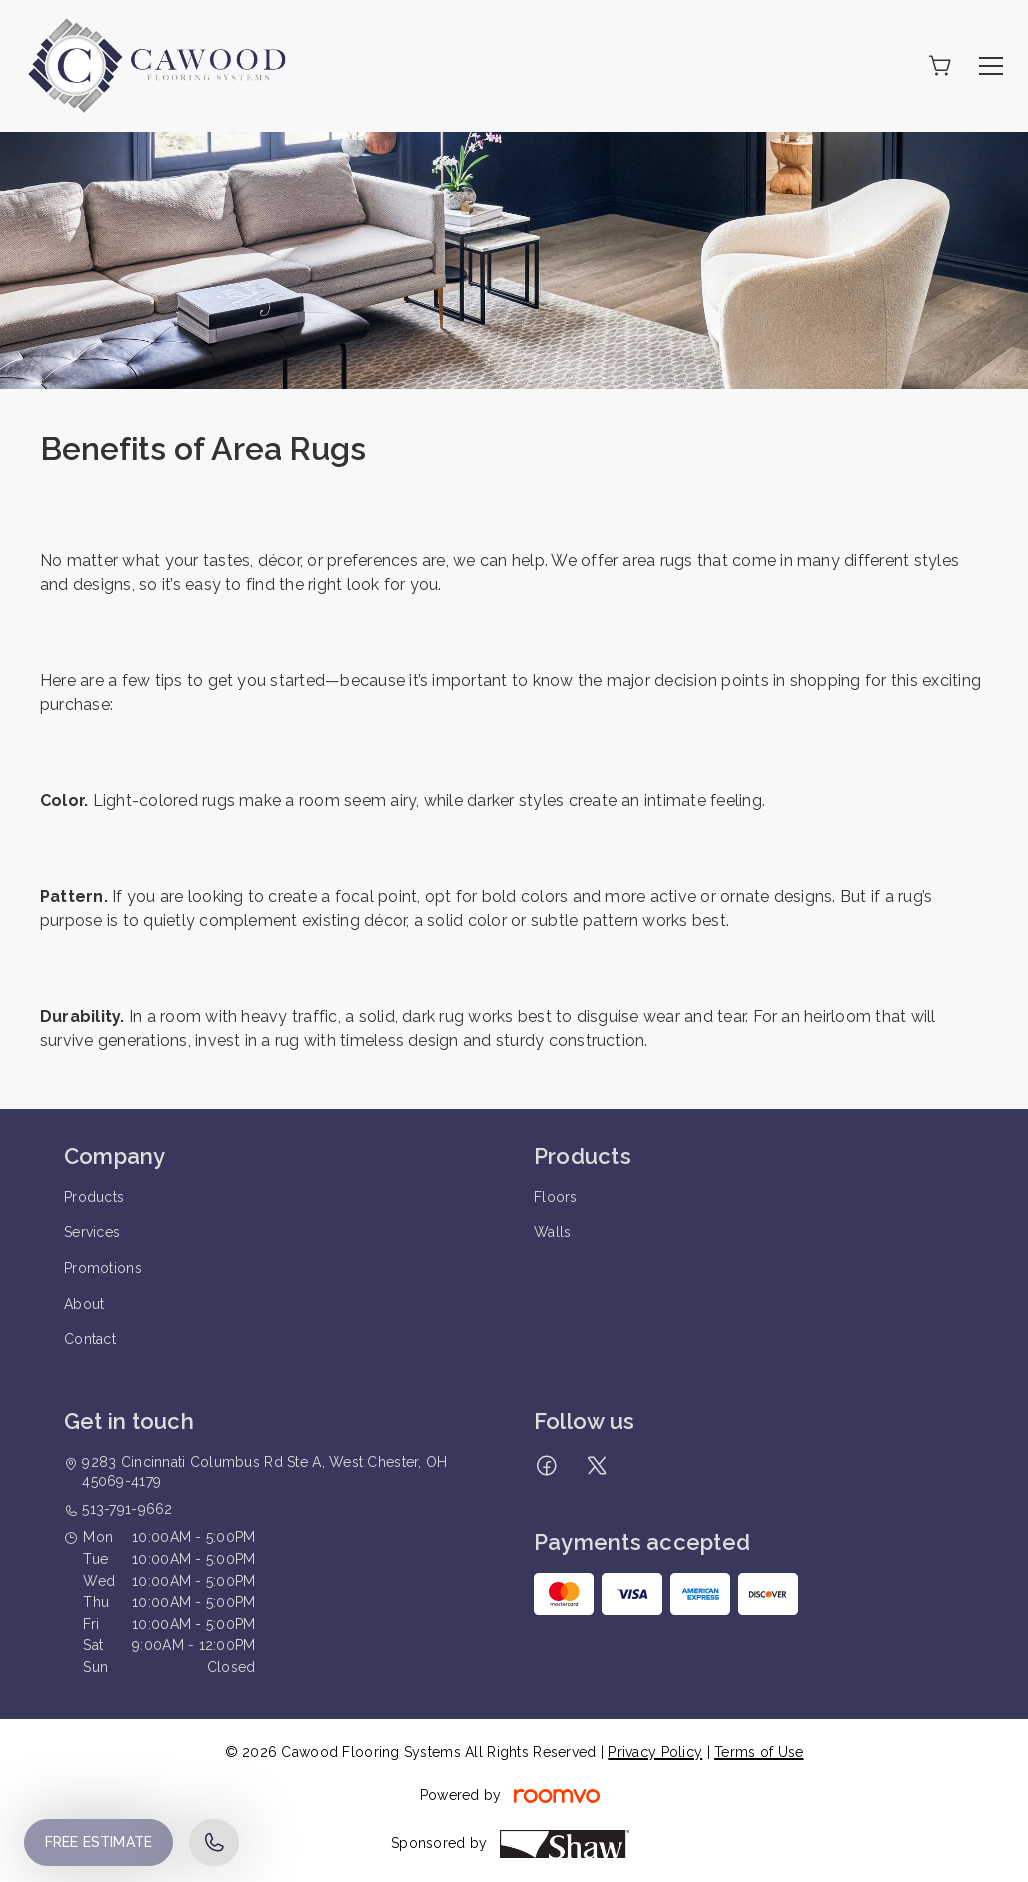  What do you see at coordinates (991, 66) in the screenshot?
I see `[Open the menu]` at bounding box center [991, 66].